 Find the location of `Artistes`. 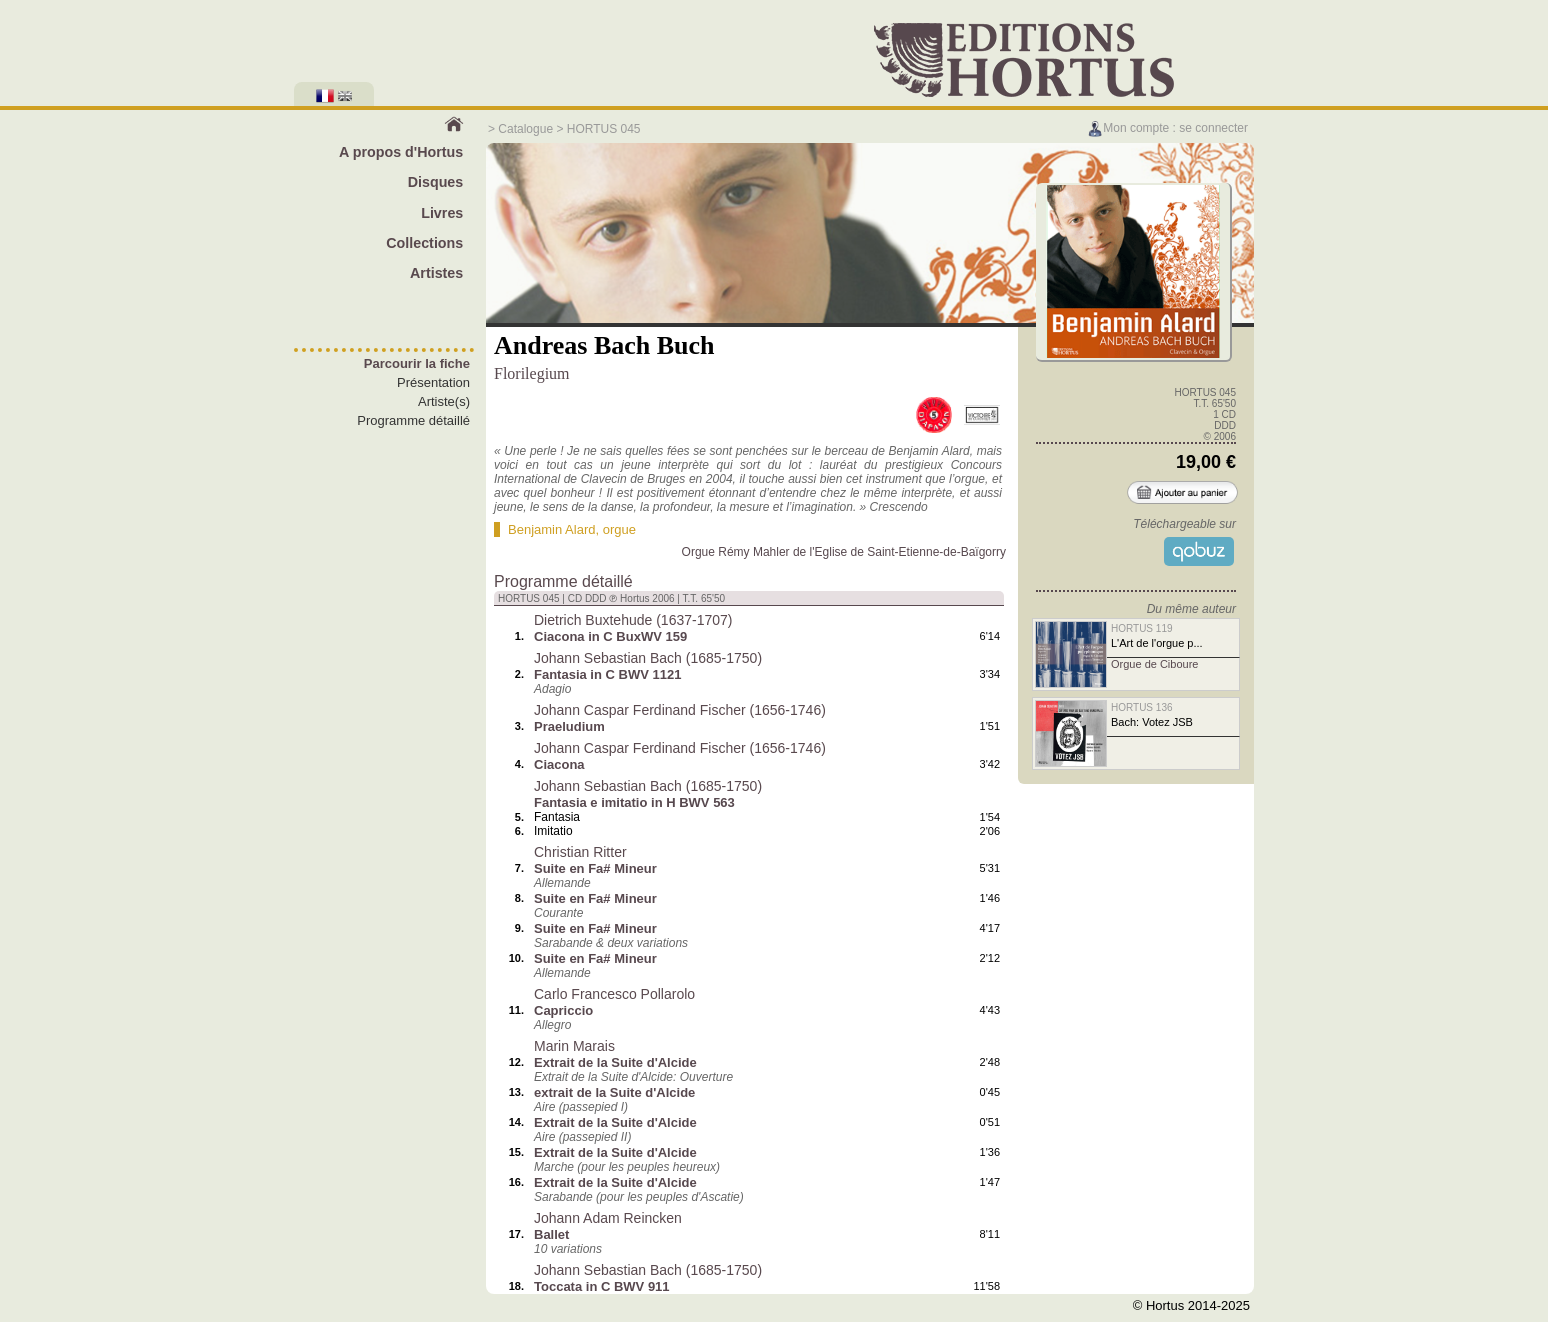

Artistes is located at coordinates (436, 273).